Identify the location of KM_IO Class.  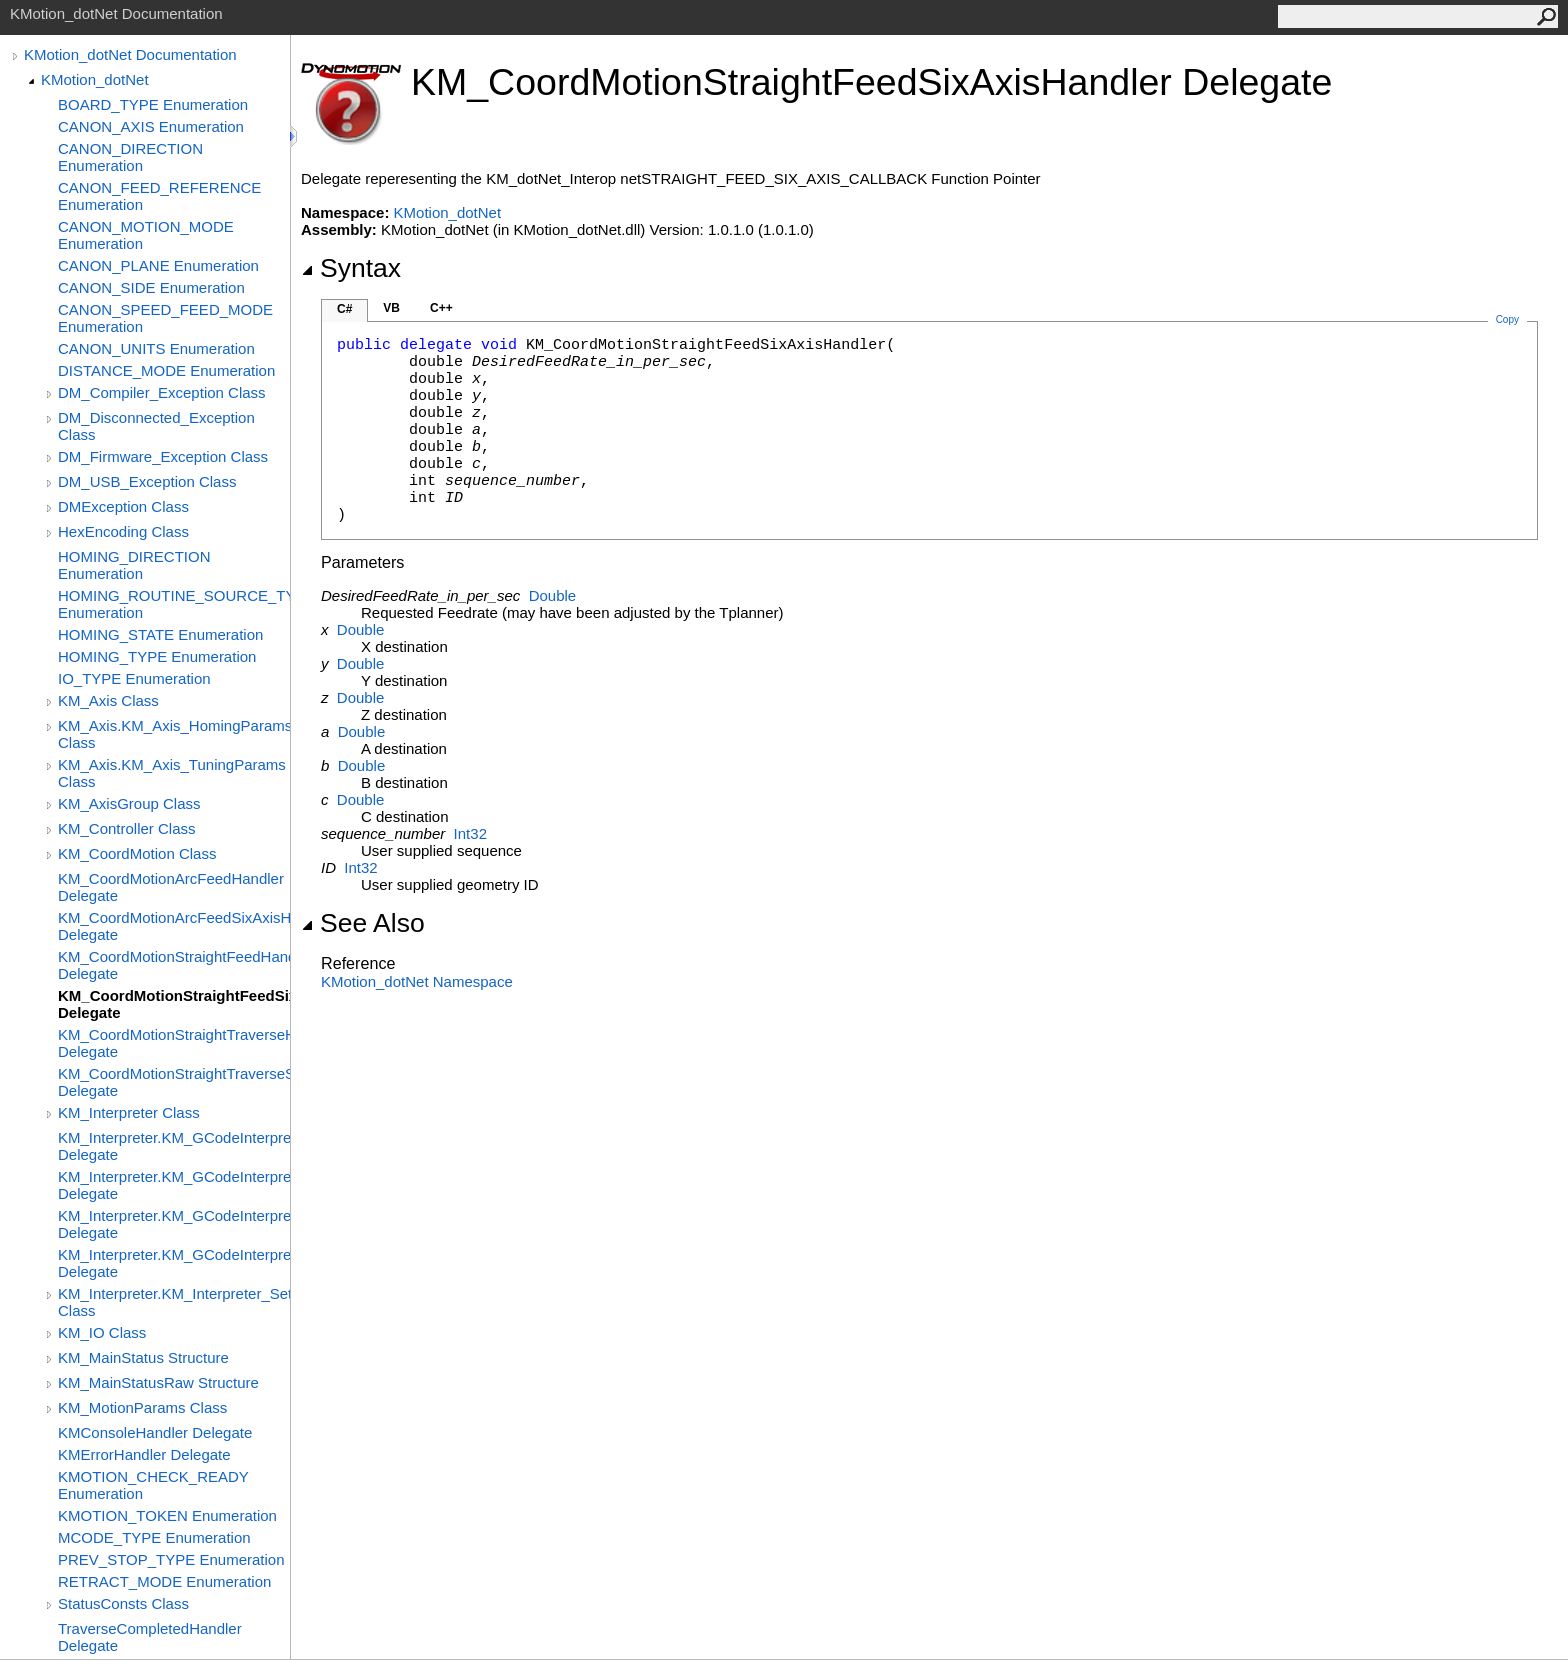
(102, 1332).